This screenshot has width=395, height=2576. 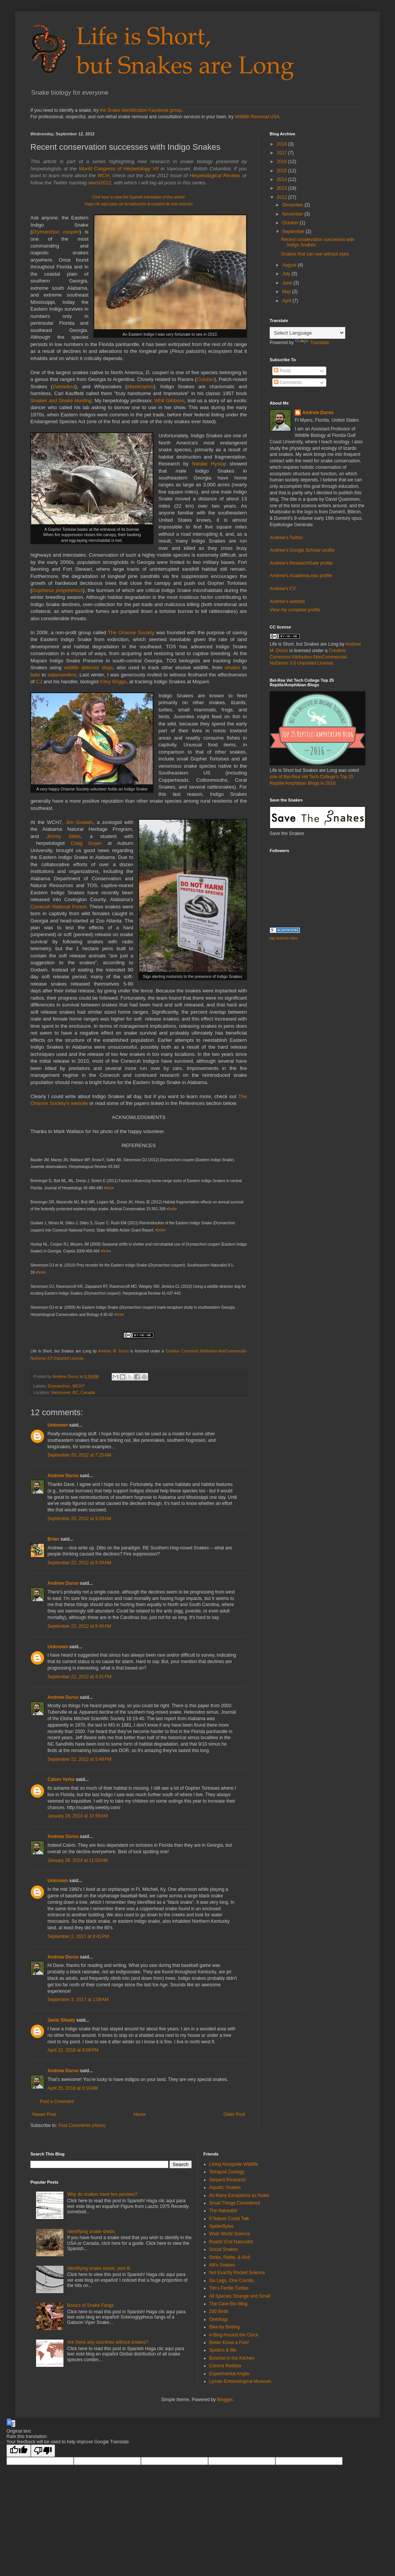 What do you see at coordinates (73, 1392) in the screenshot?
I see `Vancouver, BC, Canada` at bounding box center [73, 1392].